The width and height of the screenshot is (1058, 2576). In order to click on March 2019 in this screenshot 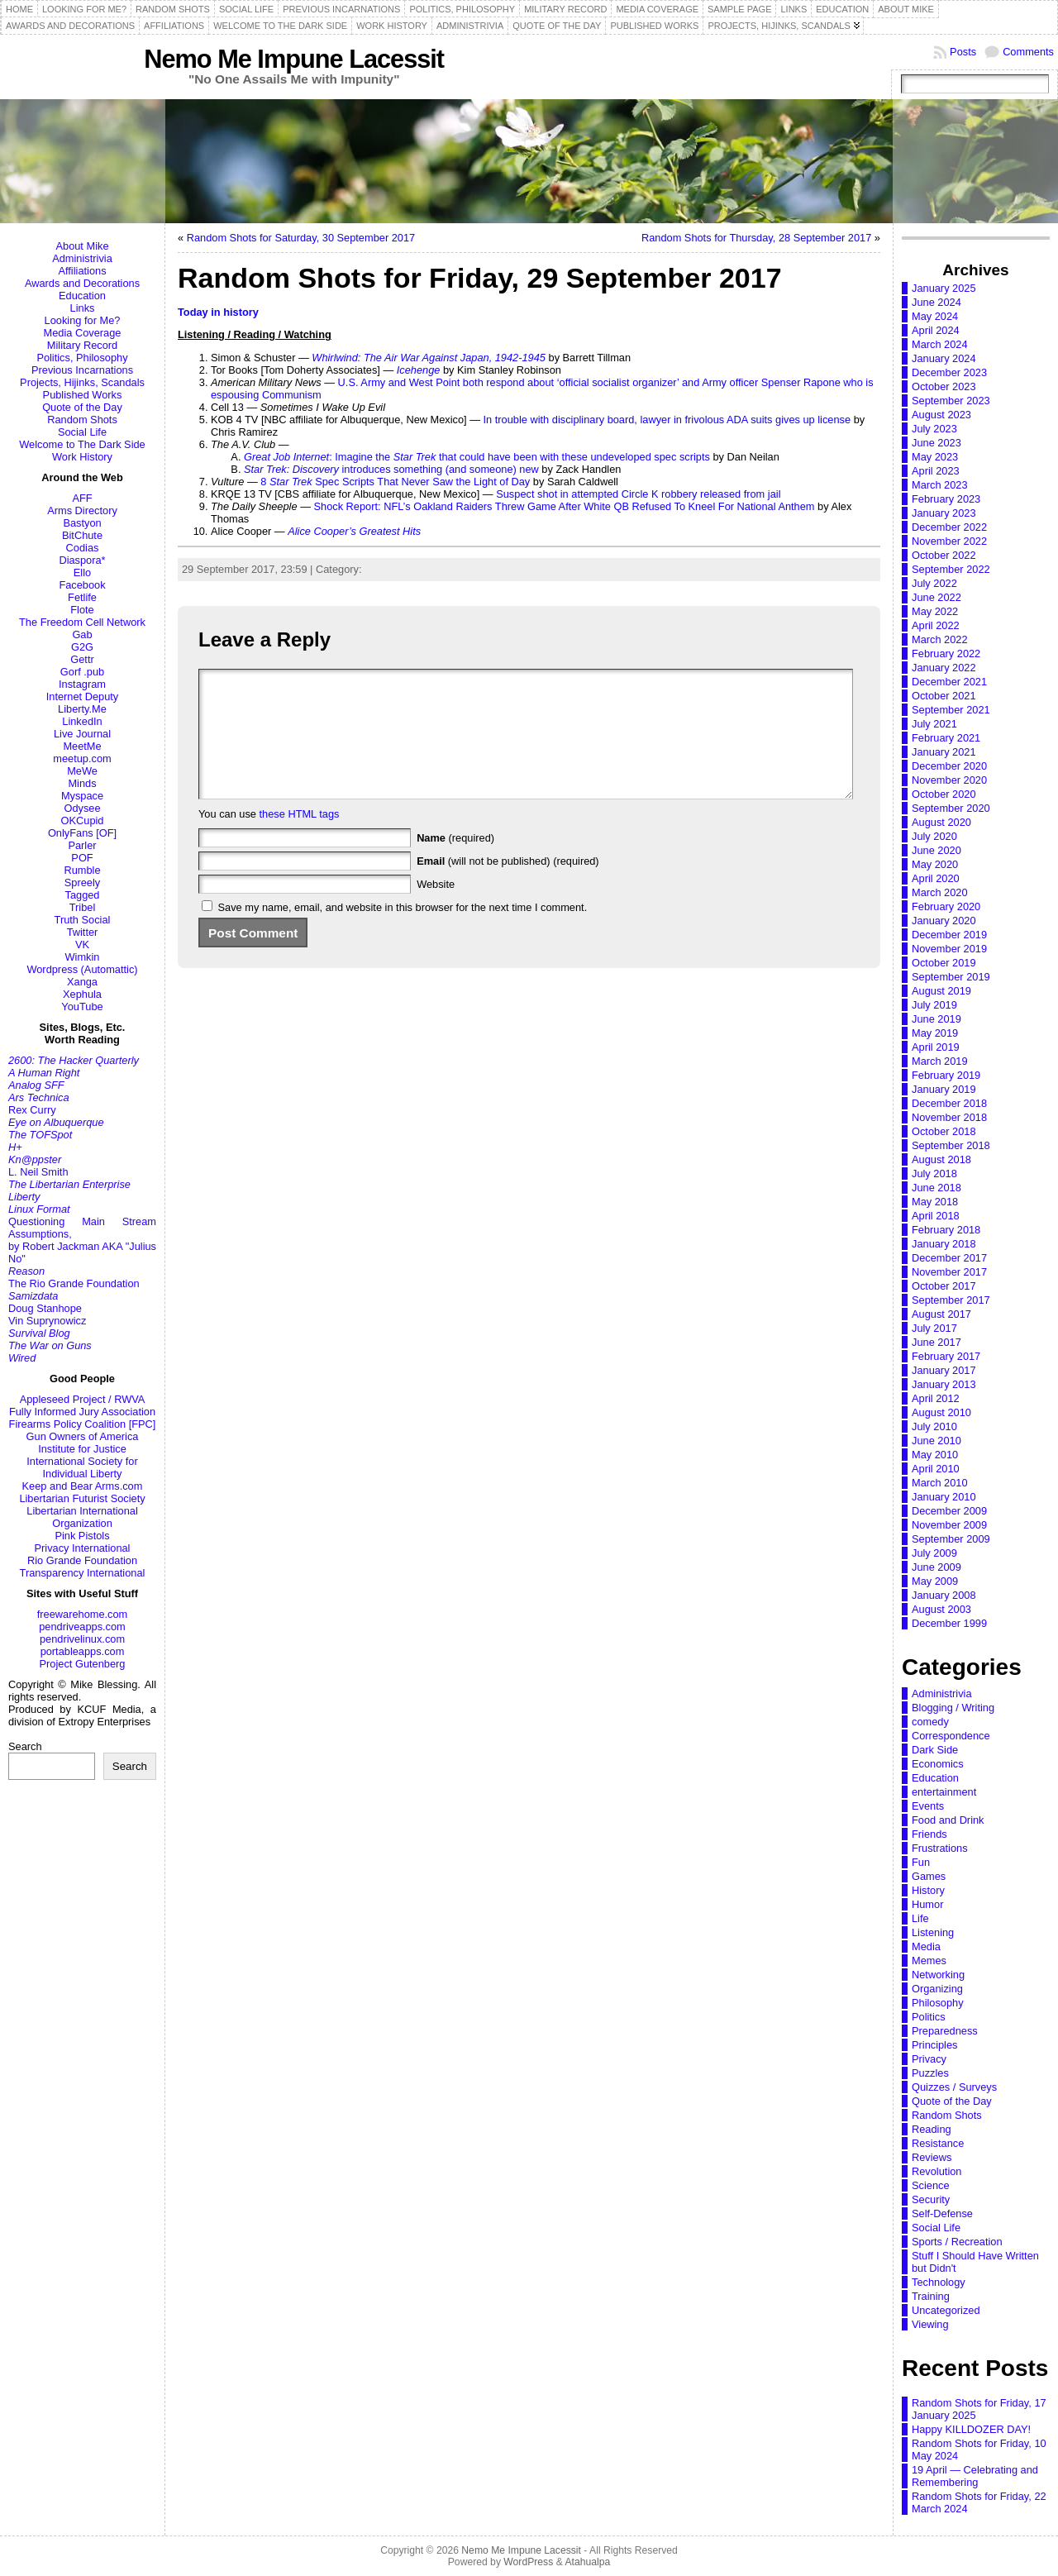, I will do `click(940, 1061)`.